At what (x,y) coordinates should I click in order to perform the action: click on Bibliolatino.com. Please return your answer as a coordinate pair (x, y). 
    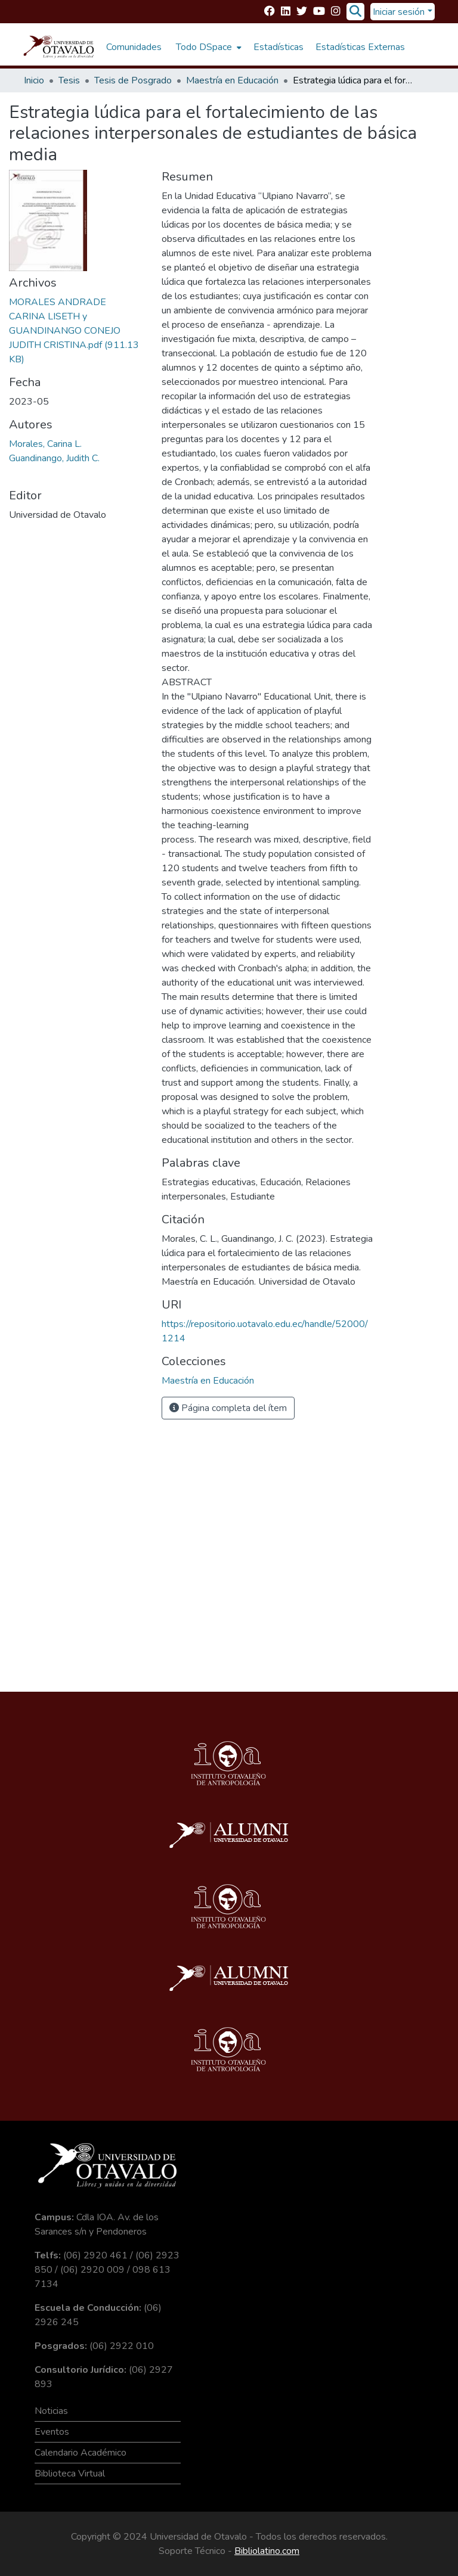
    Looking at the image, I should click on (266, 2551).